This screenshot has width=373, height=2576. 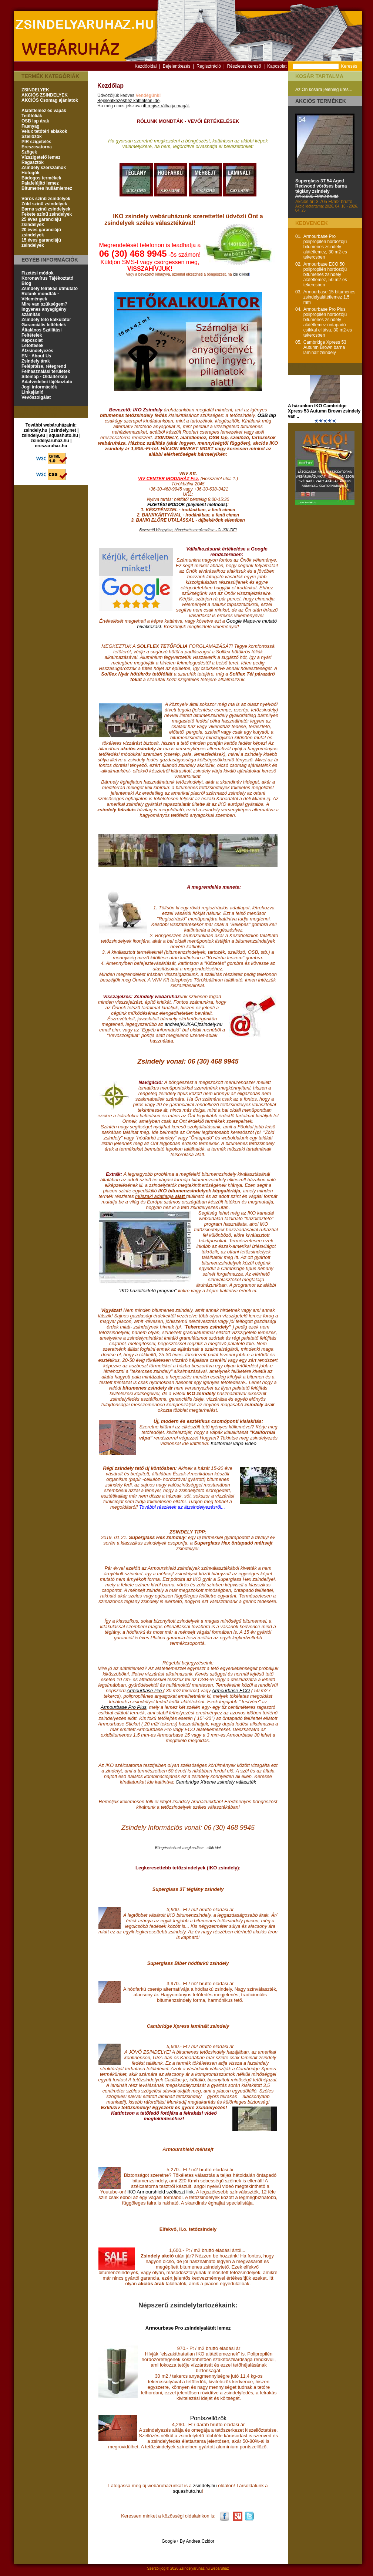 I want to click on Hófogók, so click(x=30, y=172).